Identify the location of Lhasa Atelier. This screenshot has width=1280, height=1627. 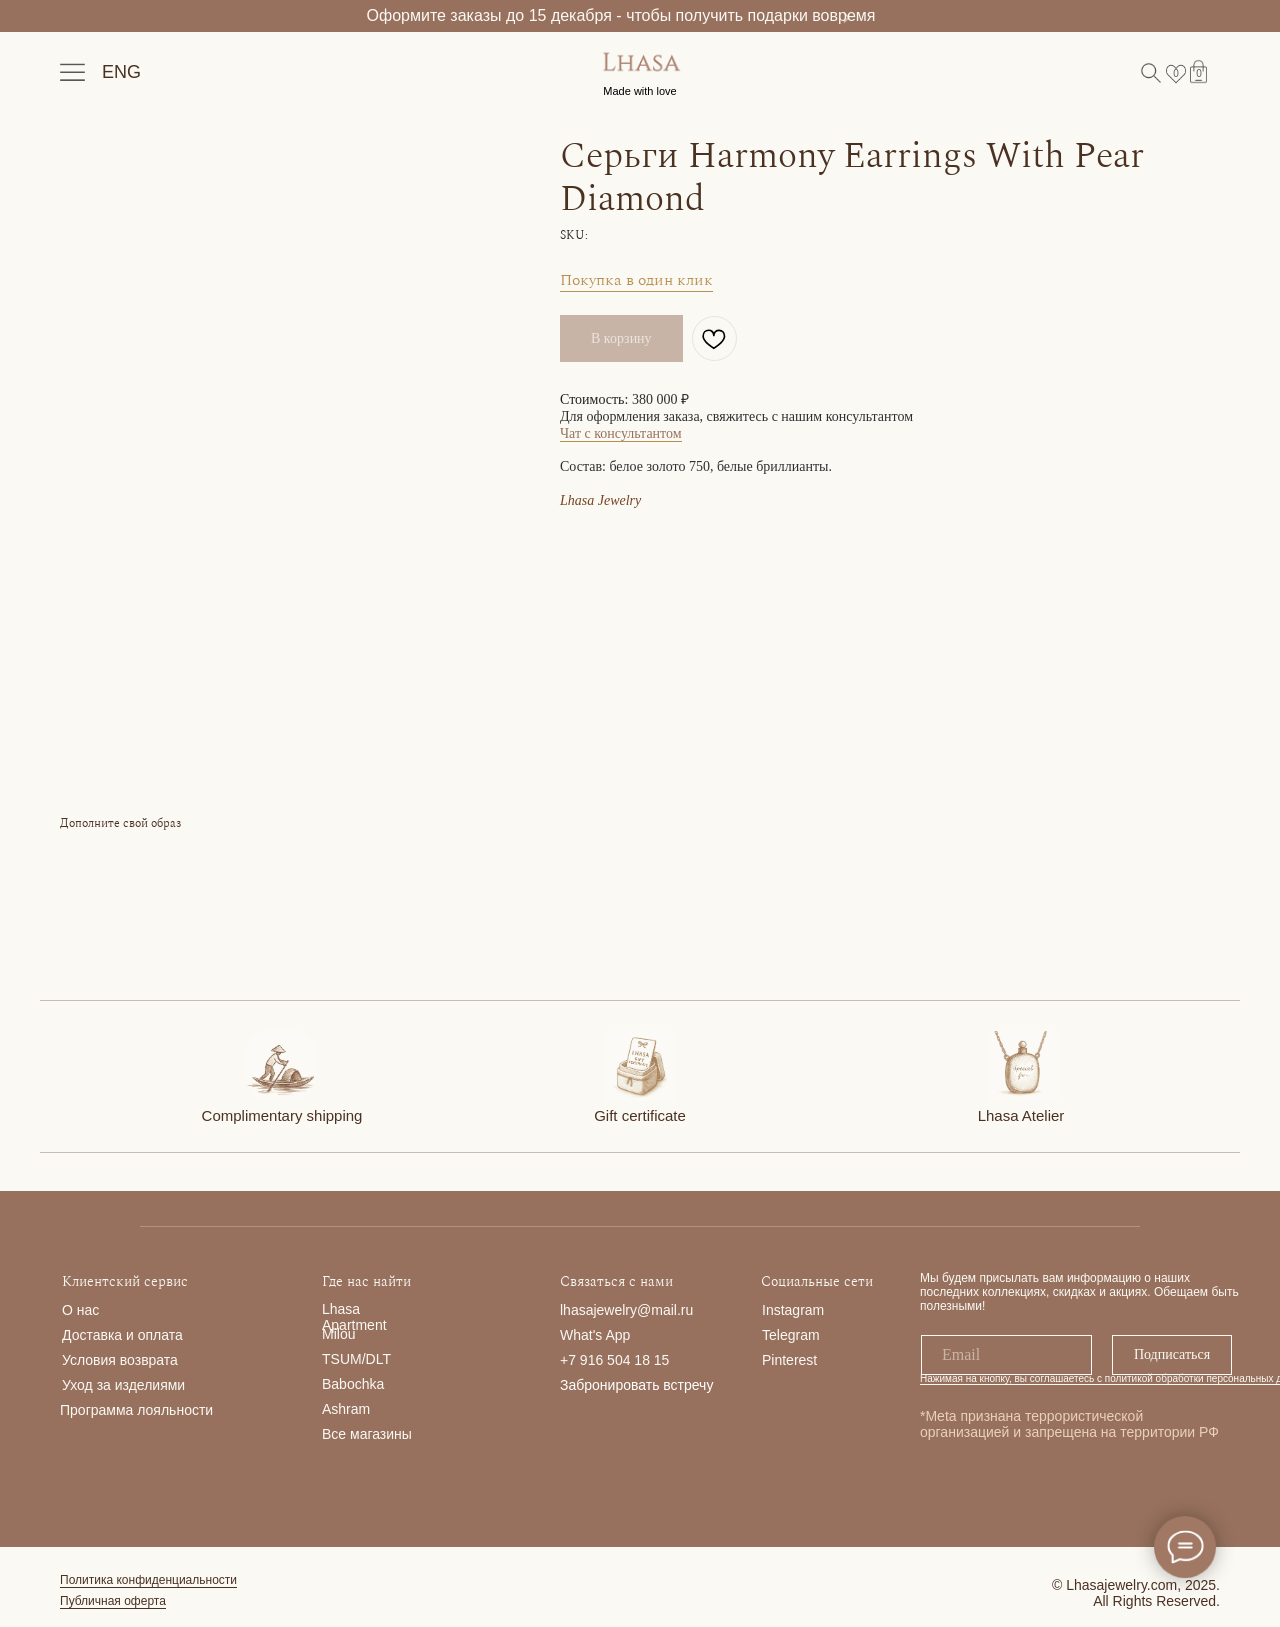
(1021, 1115).